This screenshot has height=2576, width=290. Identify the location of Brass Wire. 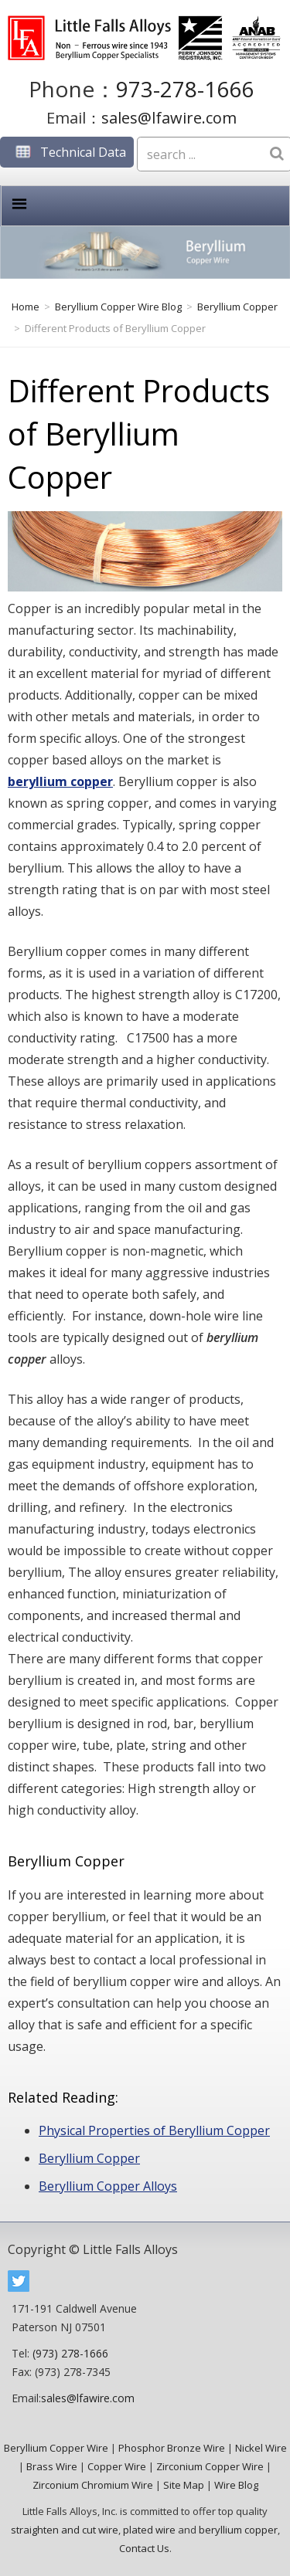
(51, 2466).